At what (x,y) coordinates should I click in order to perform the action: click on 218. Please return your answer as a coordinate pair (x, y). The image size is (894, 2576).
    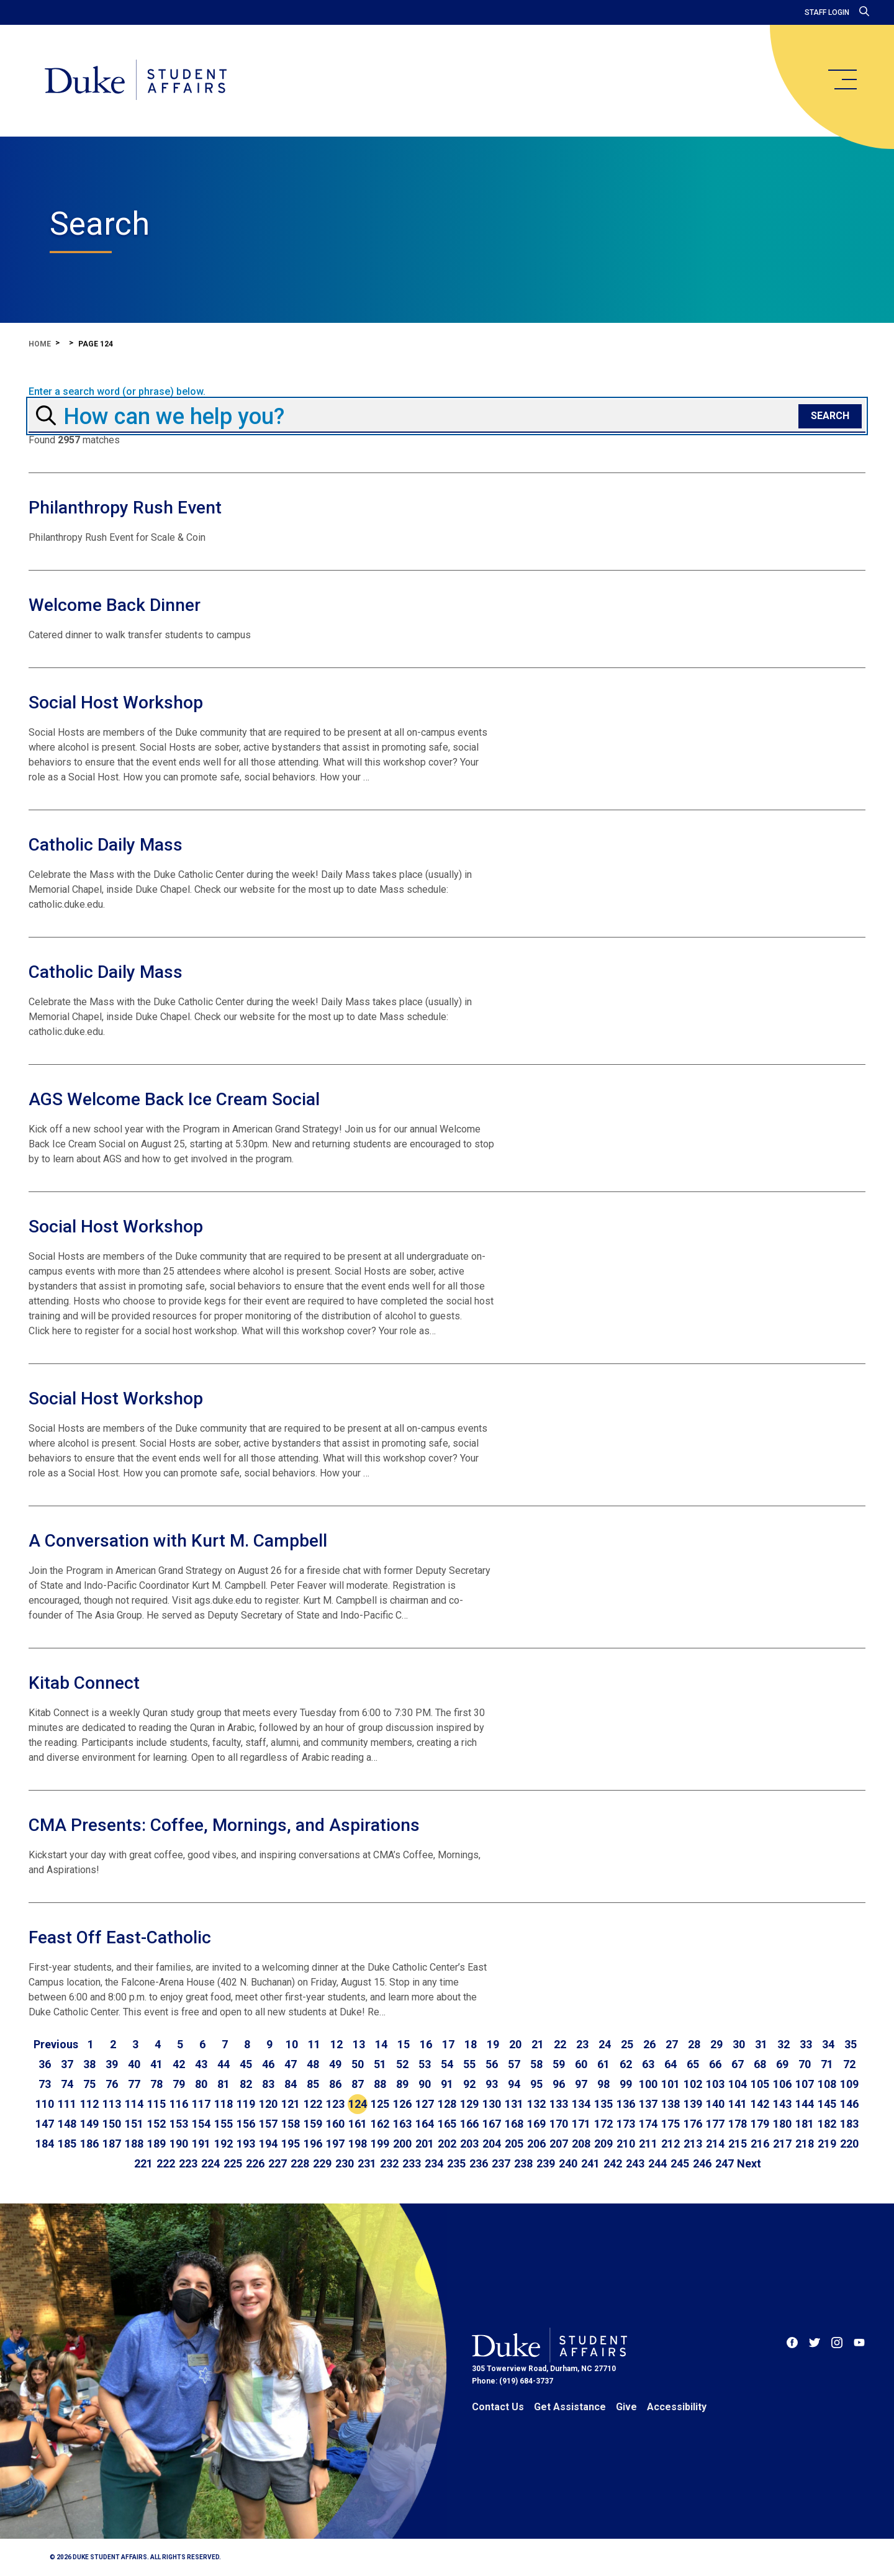
    Looking at the image, I should click on (804, 2143).